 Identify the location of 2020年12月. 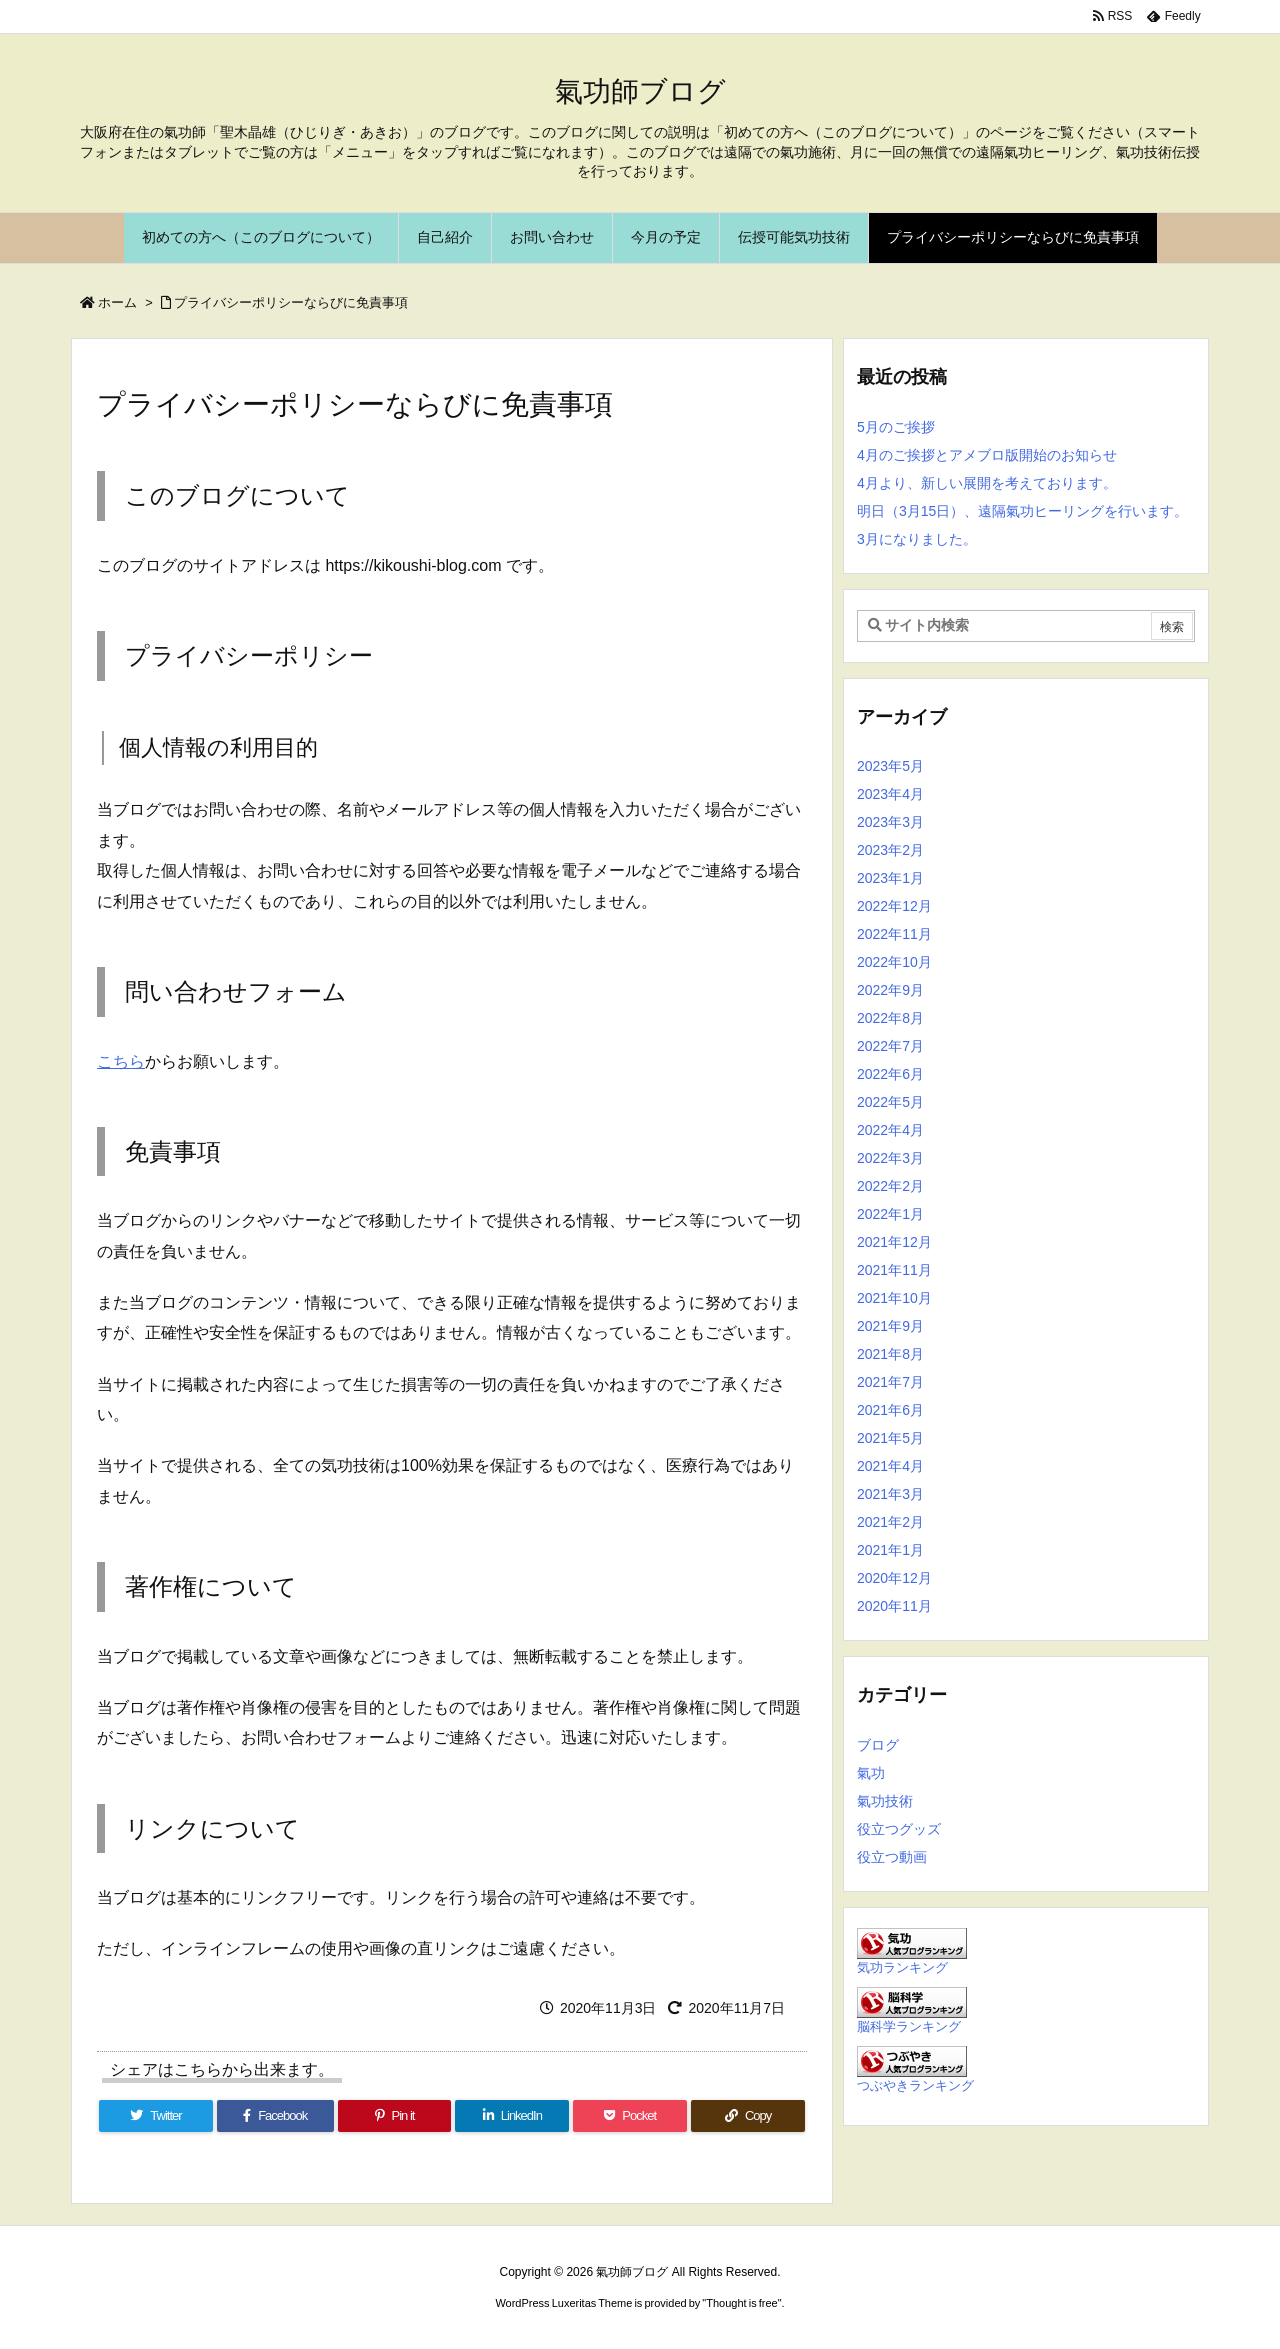
(894, 1578).